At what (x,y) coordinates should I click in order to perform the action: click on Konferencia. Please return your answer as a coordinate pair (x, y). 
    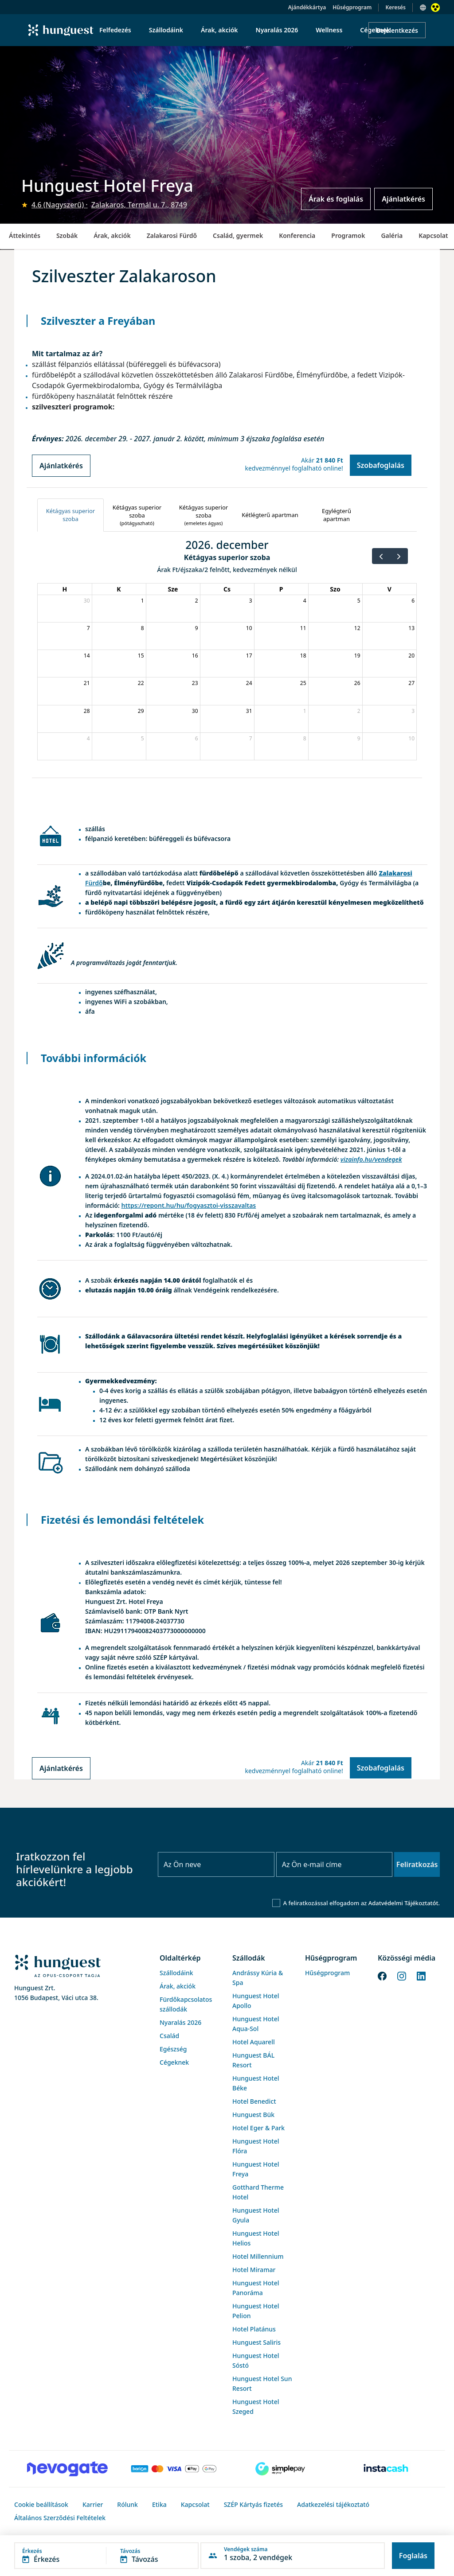
    Looking at the image, I should click on (297, 235).